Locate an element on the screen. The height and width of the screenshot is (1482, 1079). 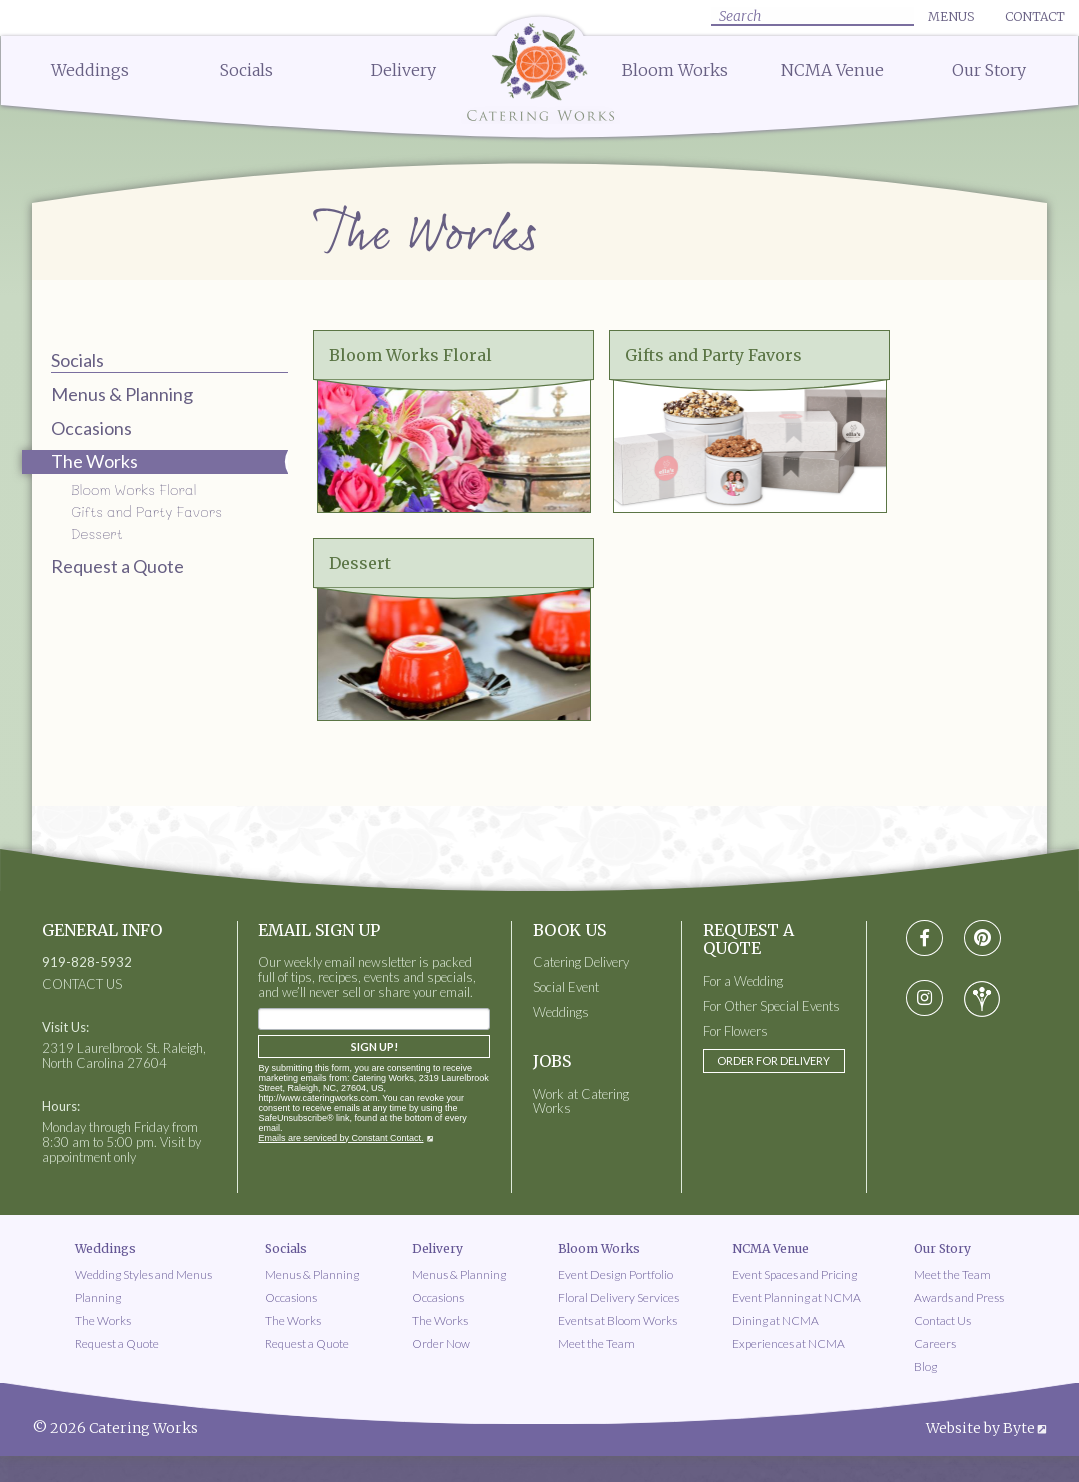
Contact is located at coordinates (1035, 16).